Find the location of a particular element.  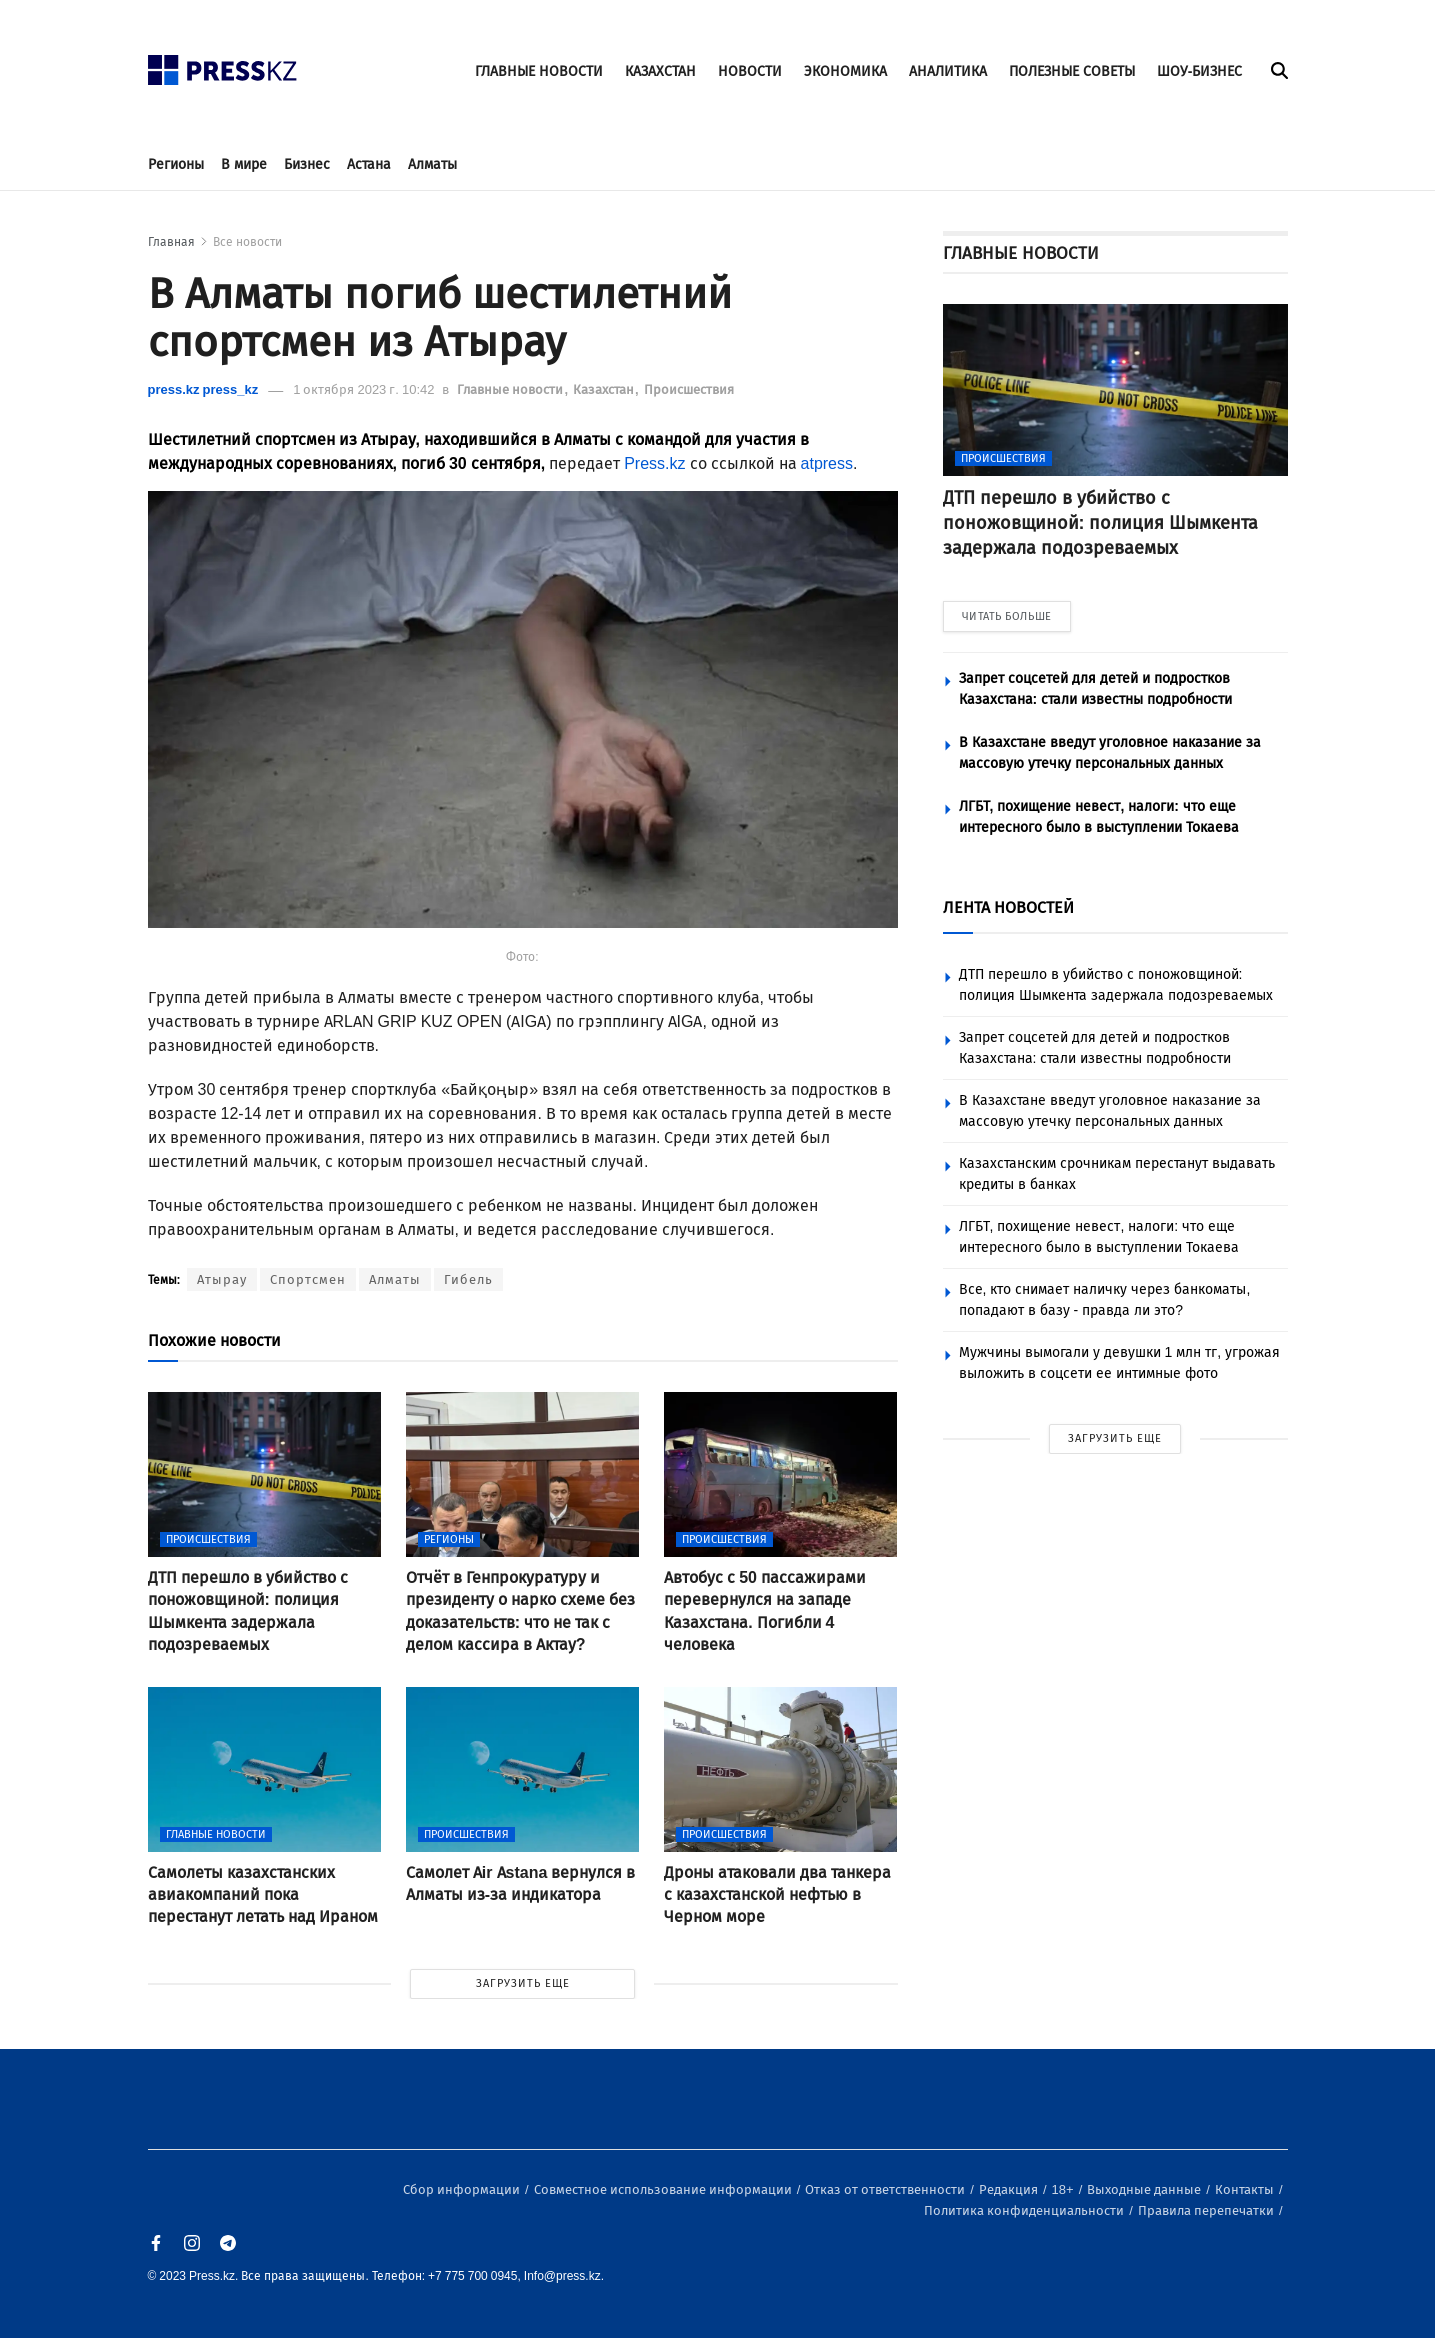

Астана is located at coordinates (369, 164).